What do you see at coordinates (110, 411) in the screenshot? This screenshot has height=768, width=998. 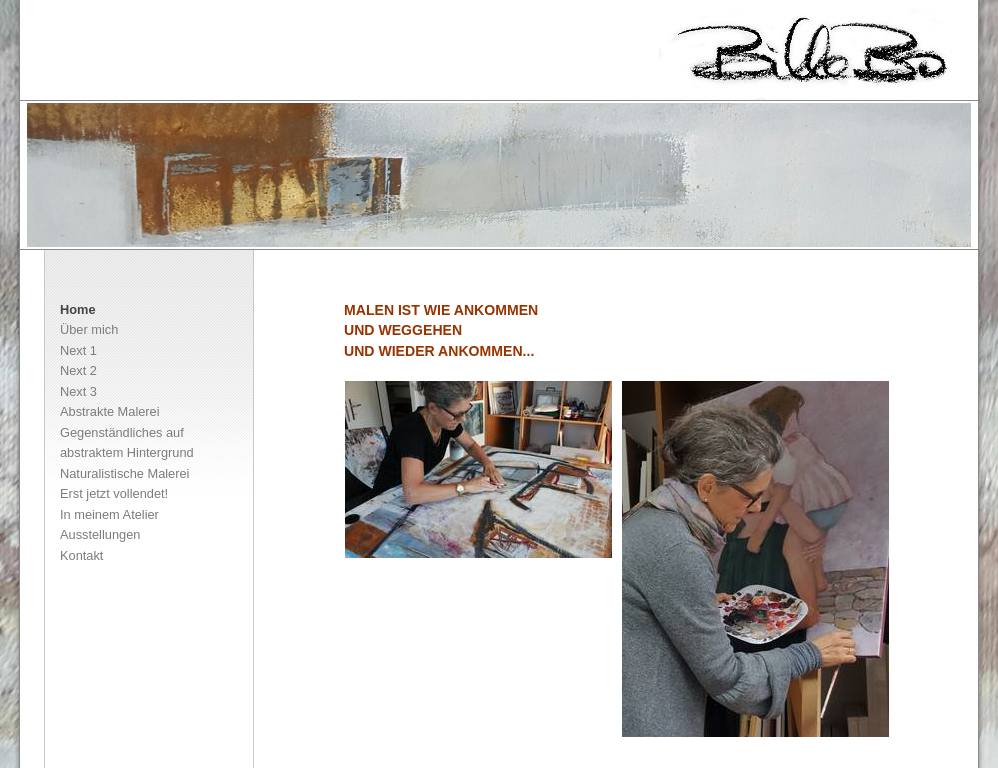 I see `Abstrakte Malerei` at bounding box center [110, 411].